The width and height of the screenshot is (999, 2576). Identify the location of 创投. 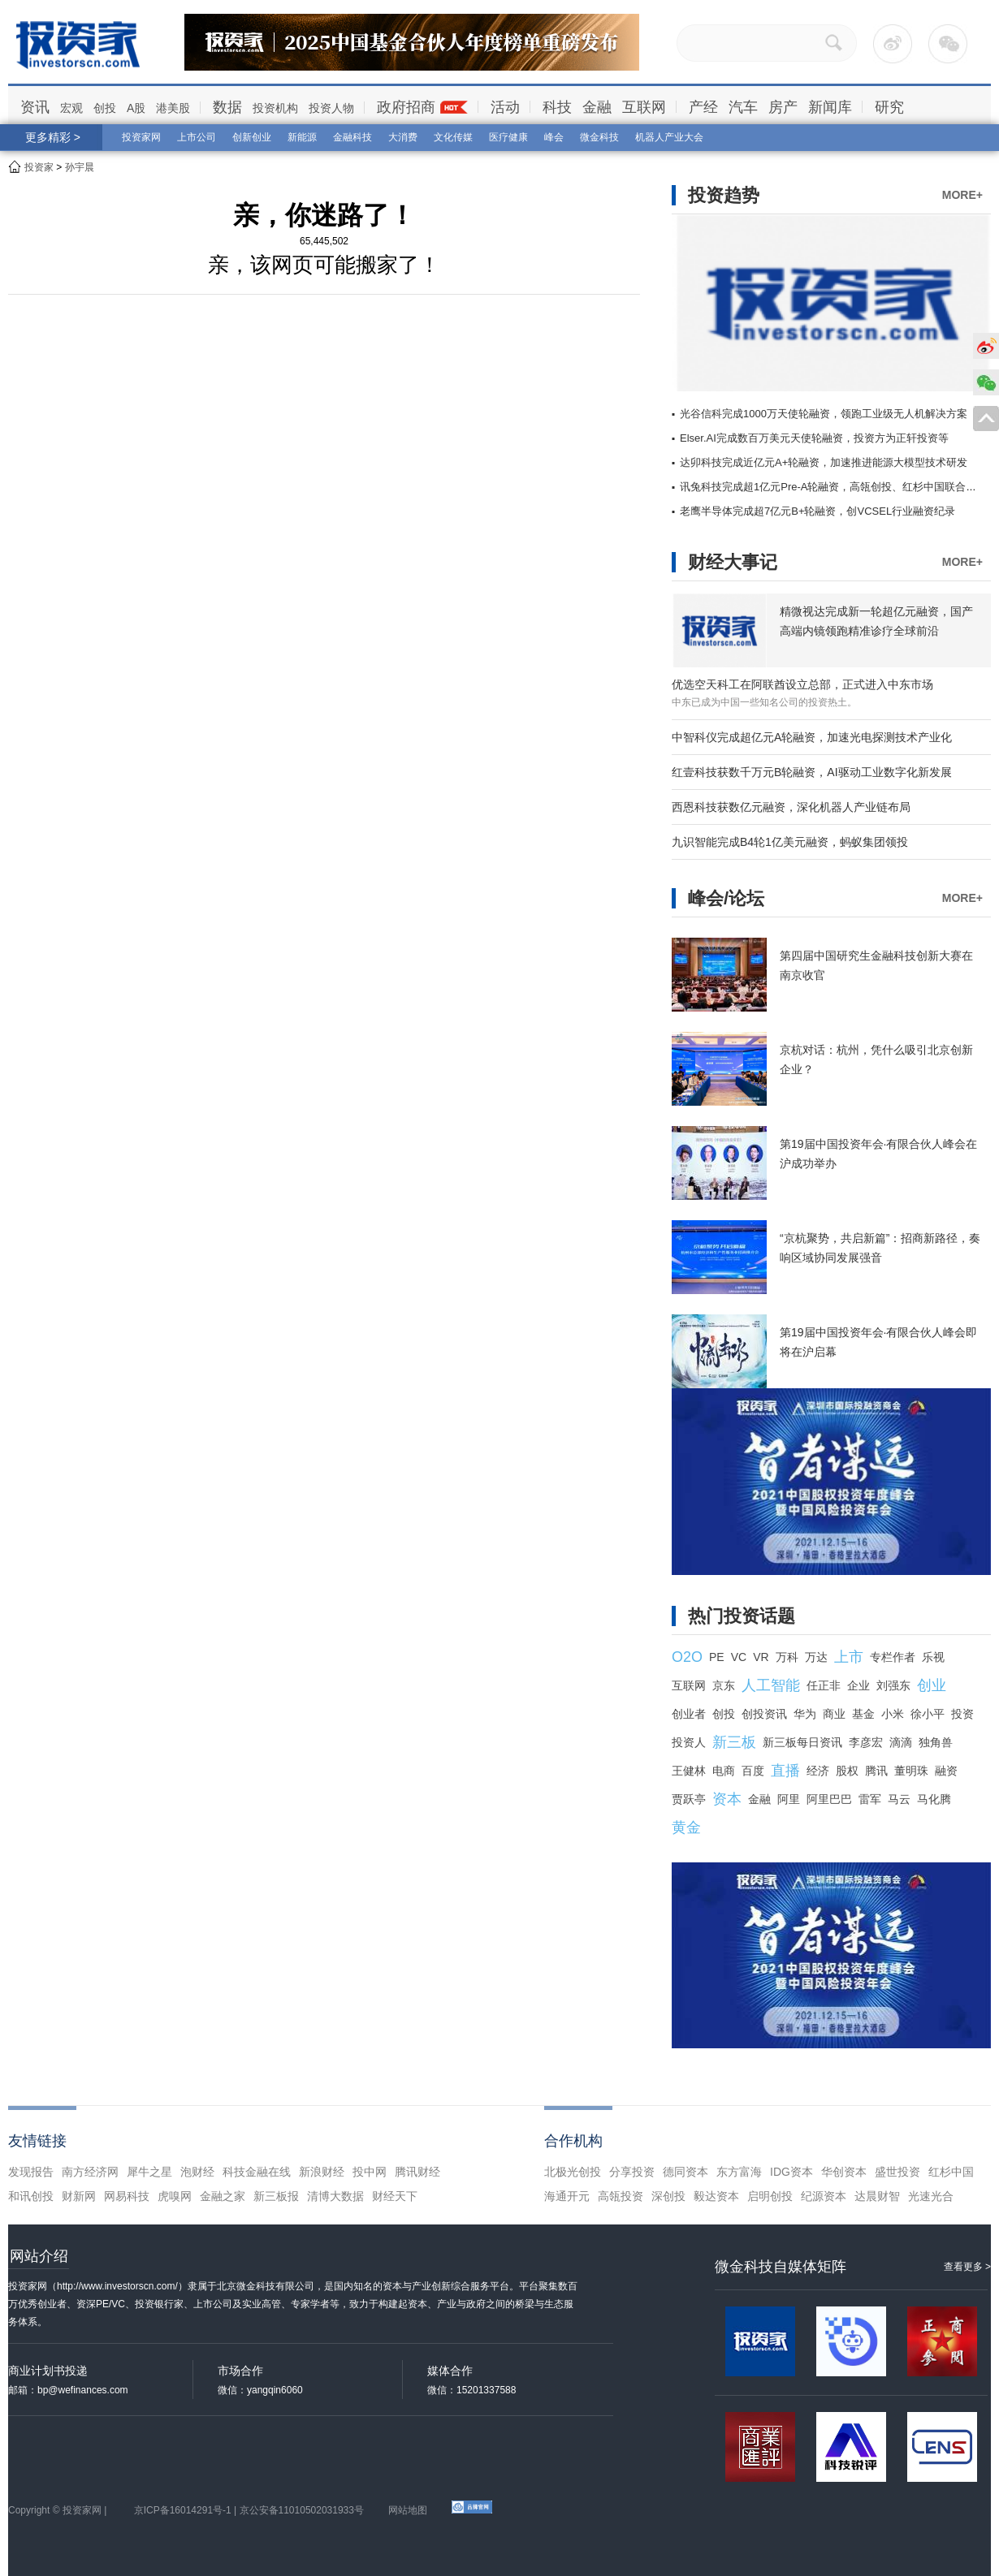
(104, 107).